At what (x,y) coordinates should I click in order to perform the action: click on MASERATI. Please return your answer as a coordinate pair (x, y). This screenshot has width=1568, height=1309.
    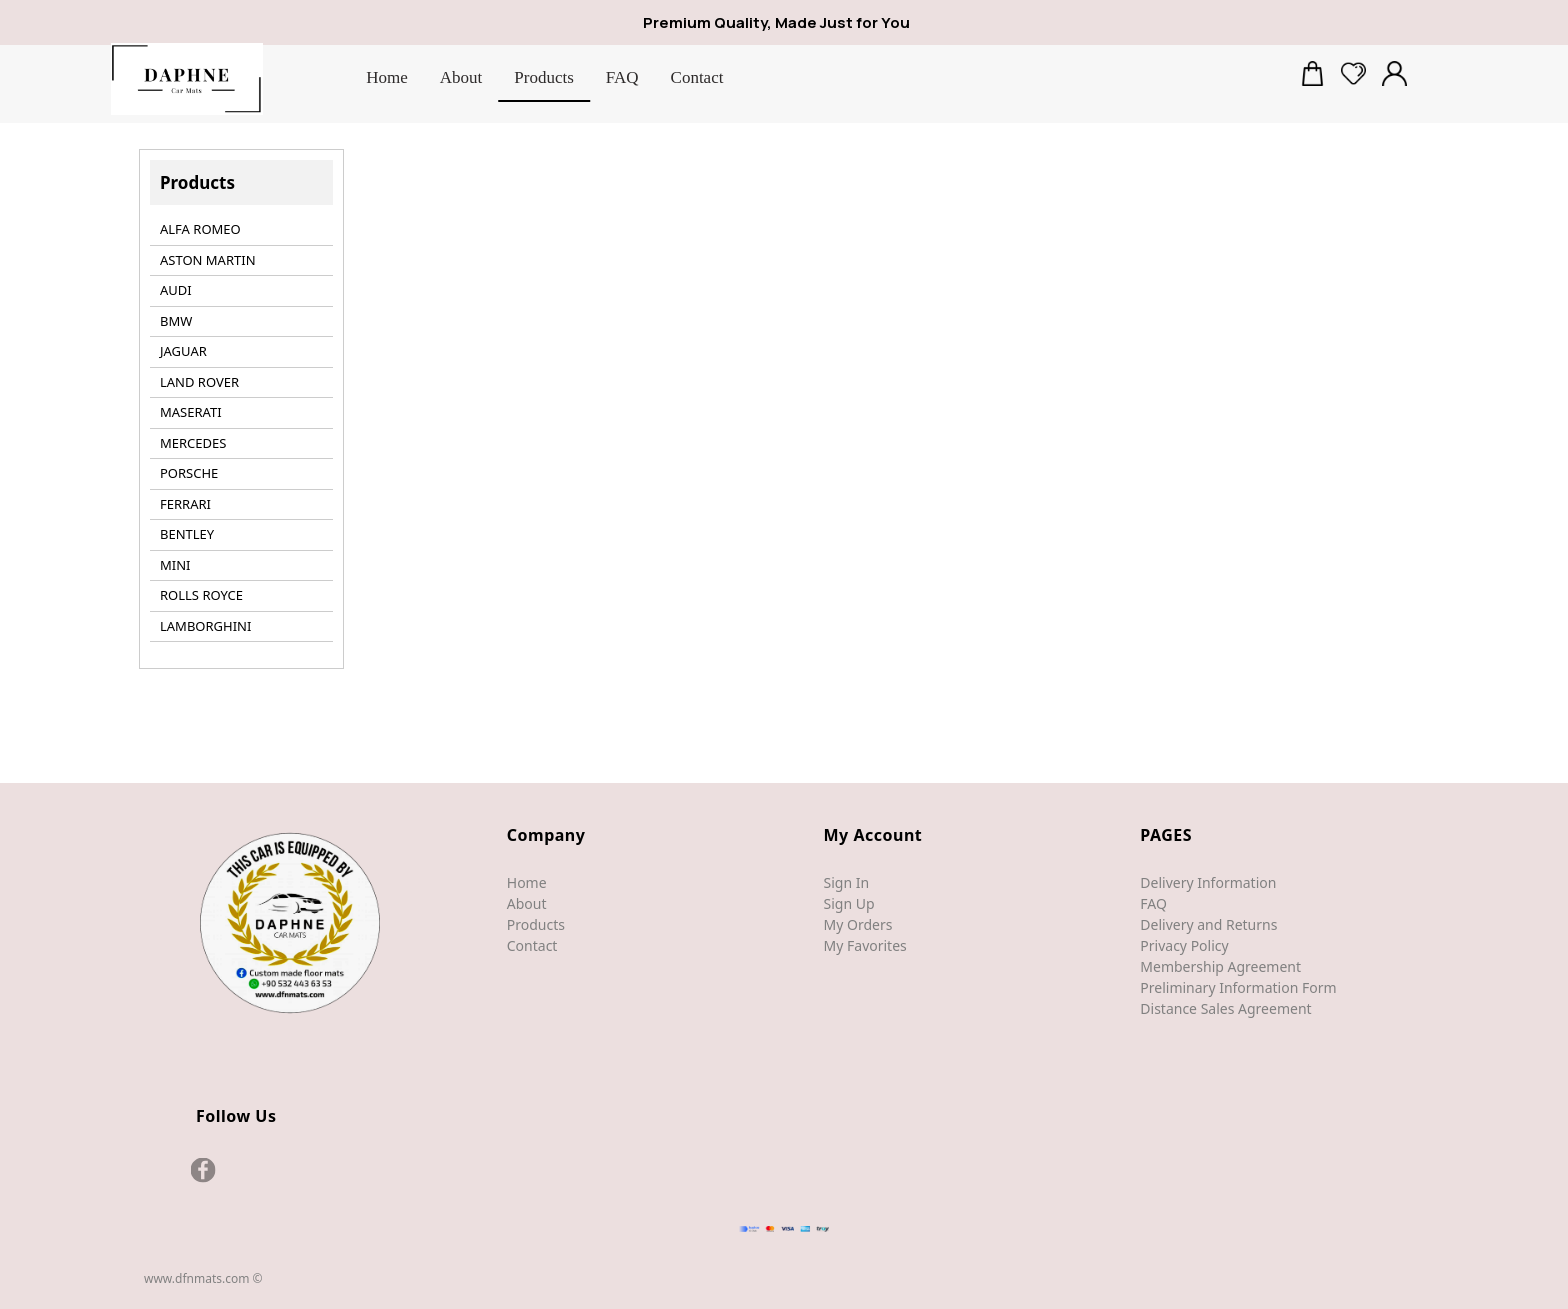
    Looking at the image, I should click on (191, 412).